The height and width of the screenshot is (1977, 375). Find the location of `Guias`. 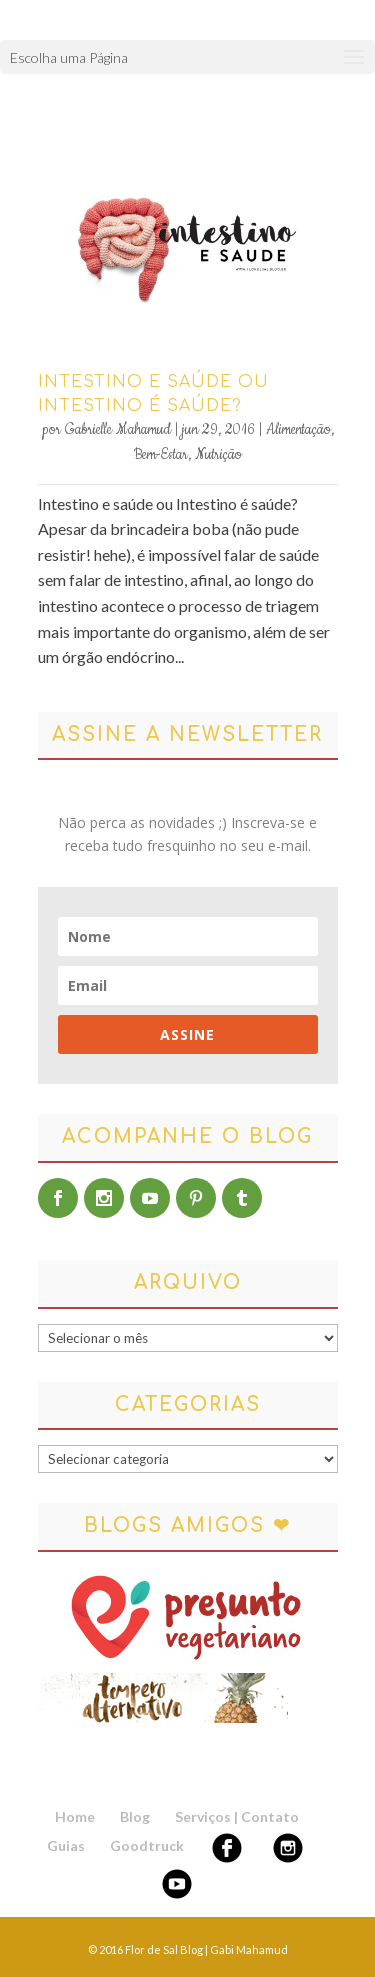

Guias is located at coordinates (66, 1845).